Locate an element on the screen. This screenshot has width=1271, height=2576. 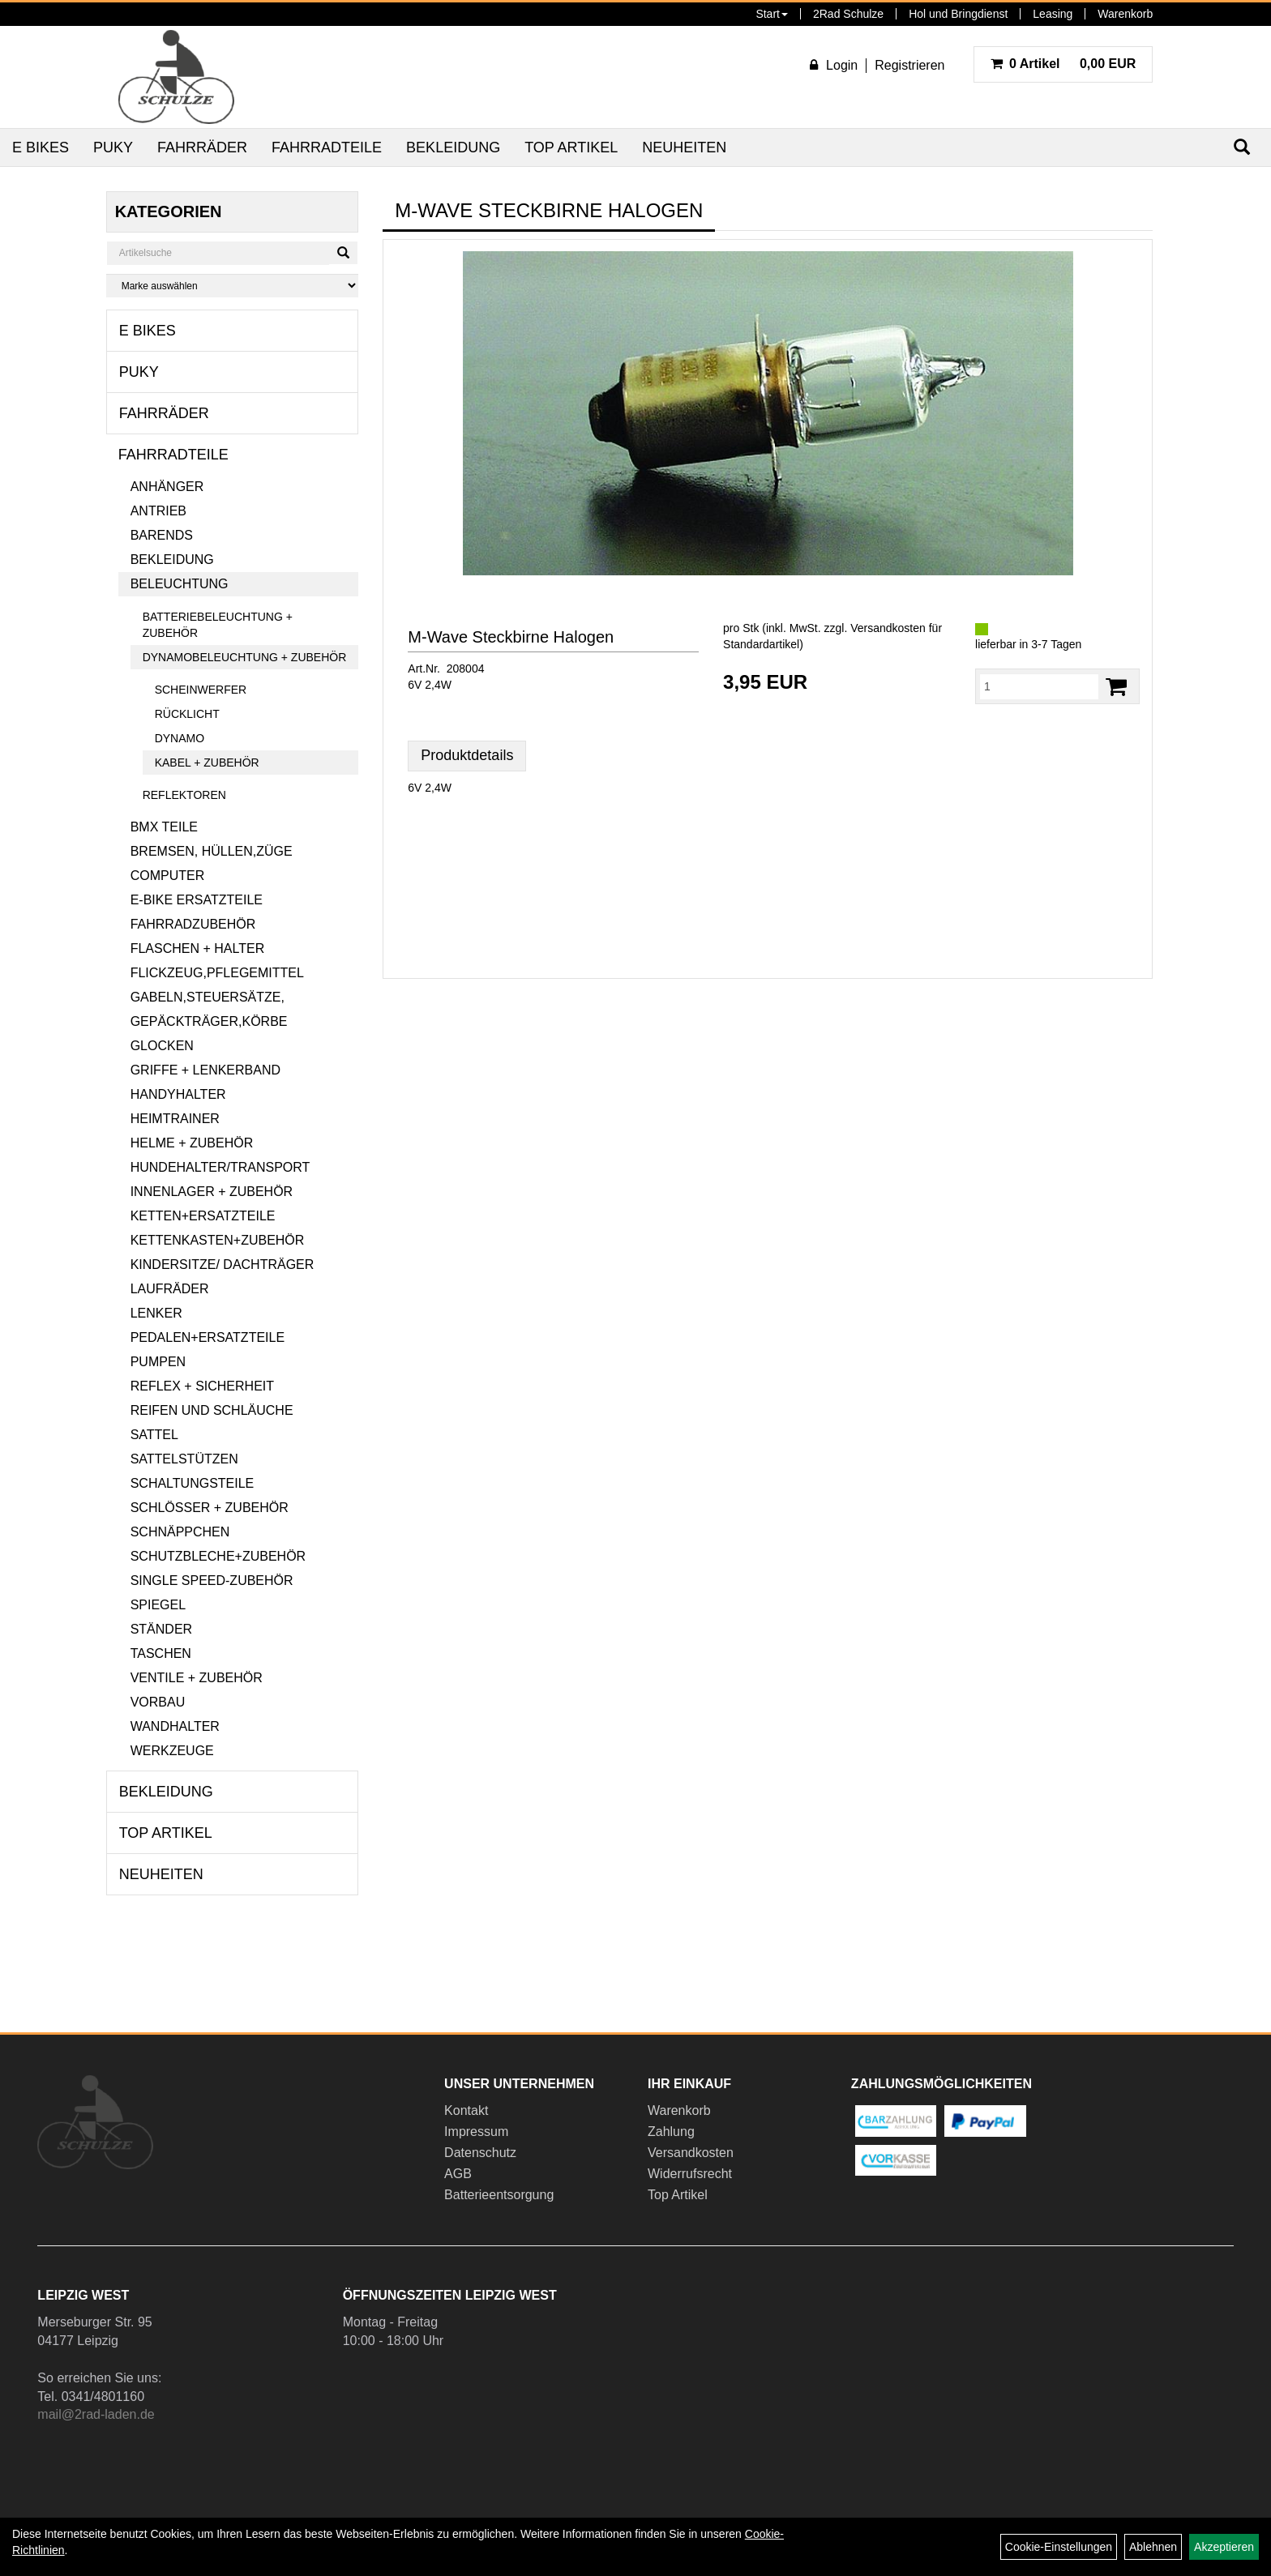
Leasing is located at coordinates (1052, 13).